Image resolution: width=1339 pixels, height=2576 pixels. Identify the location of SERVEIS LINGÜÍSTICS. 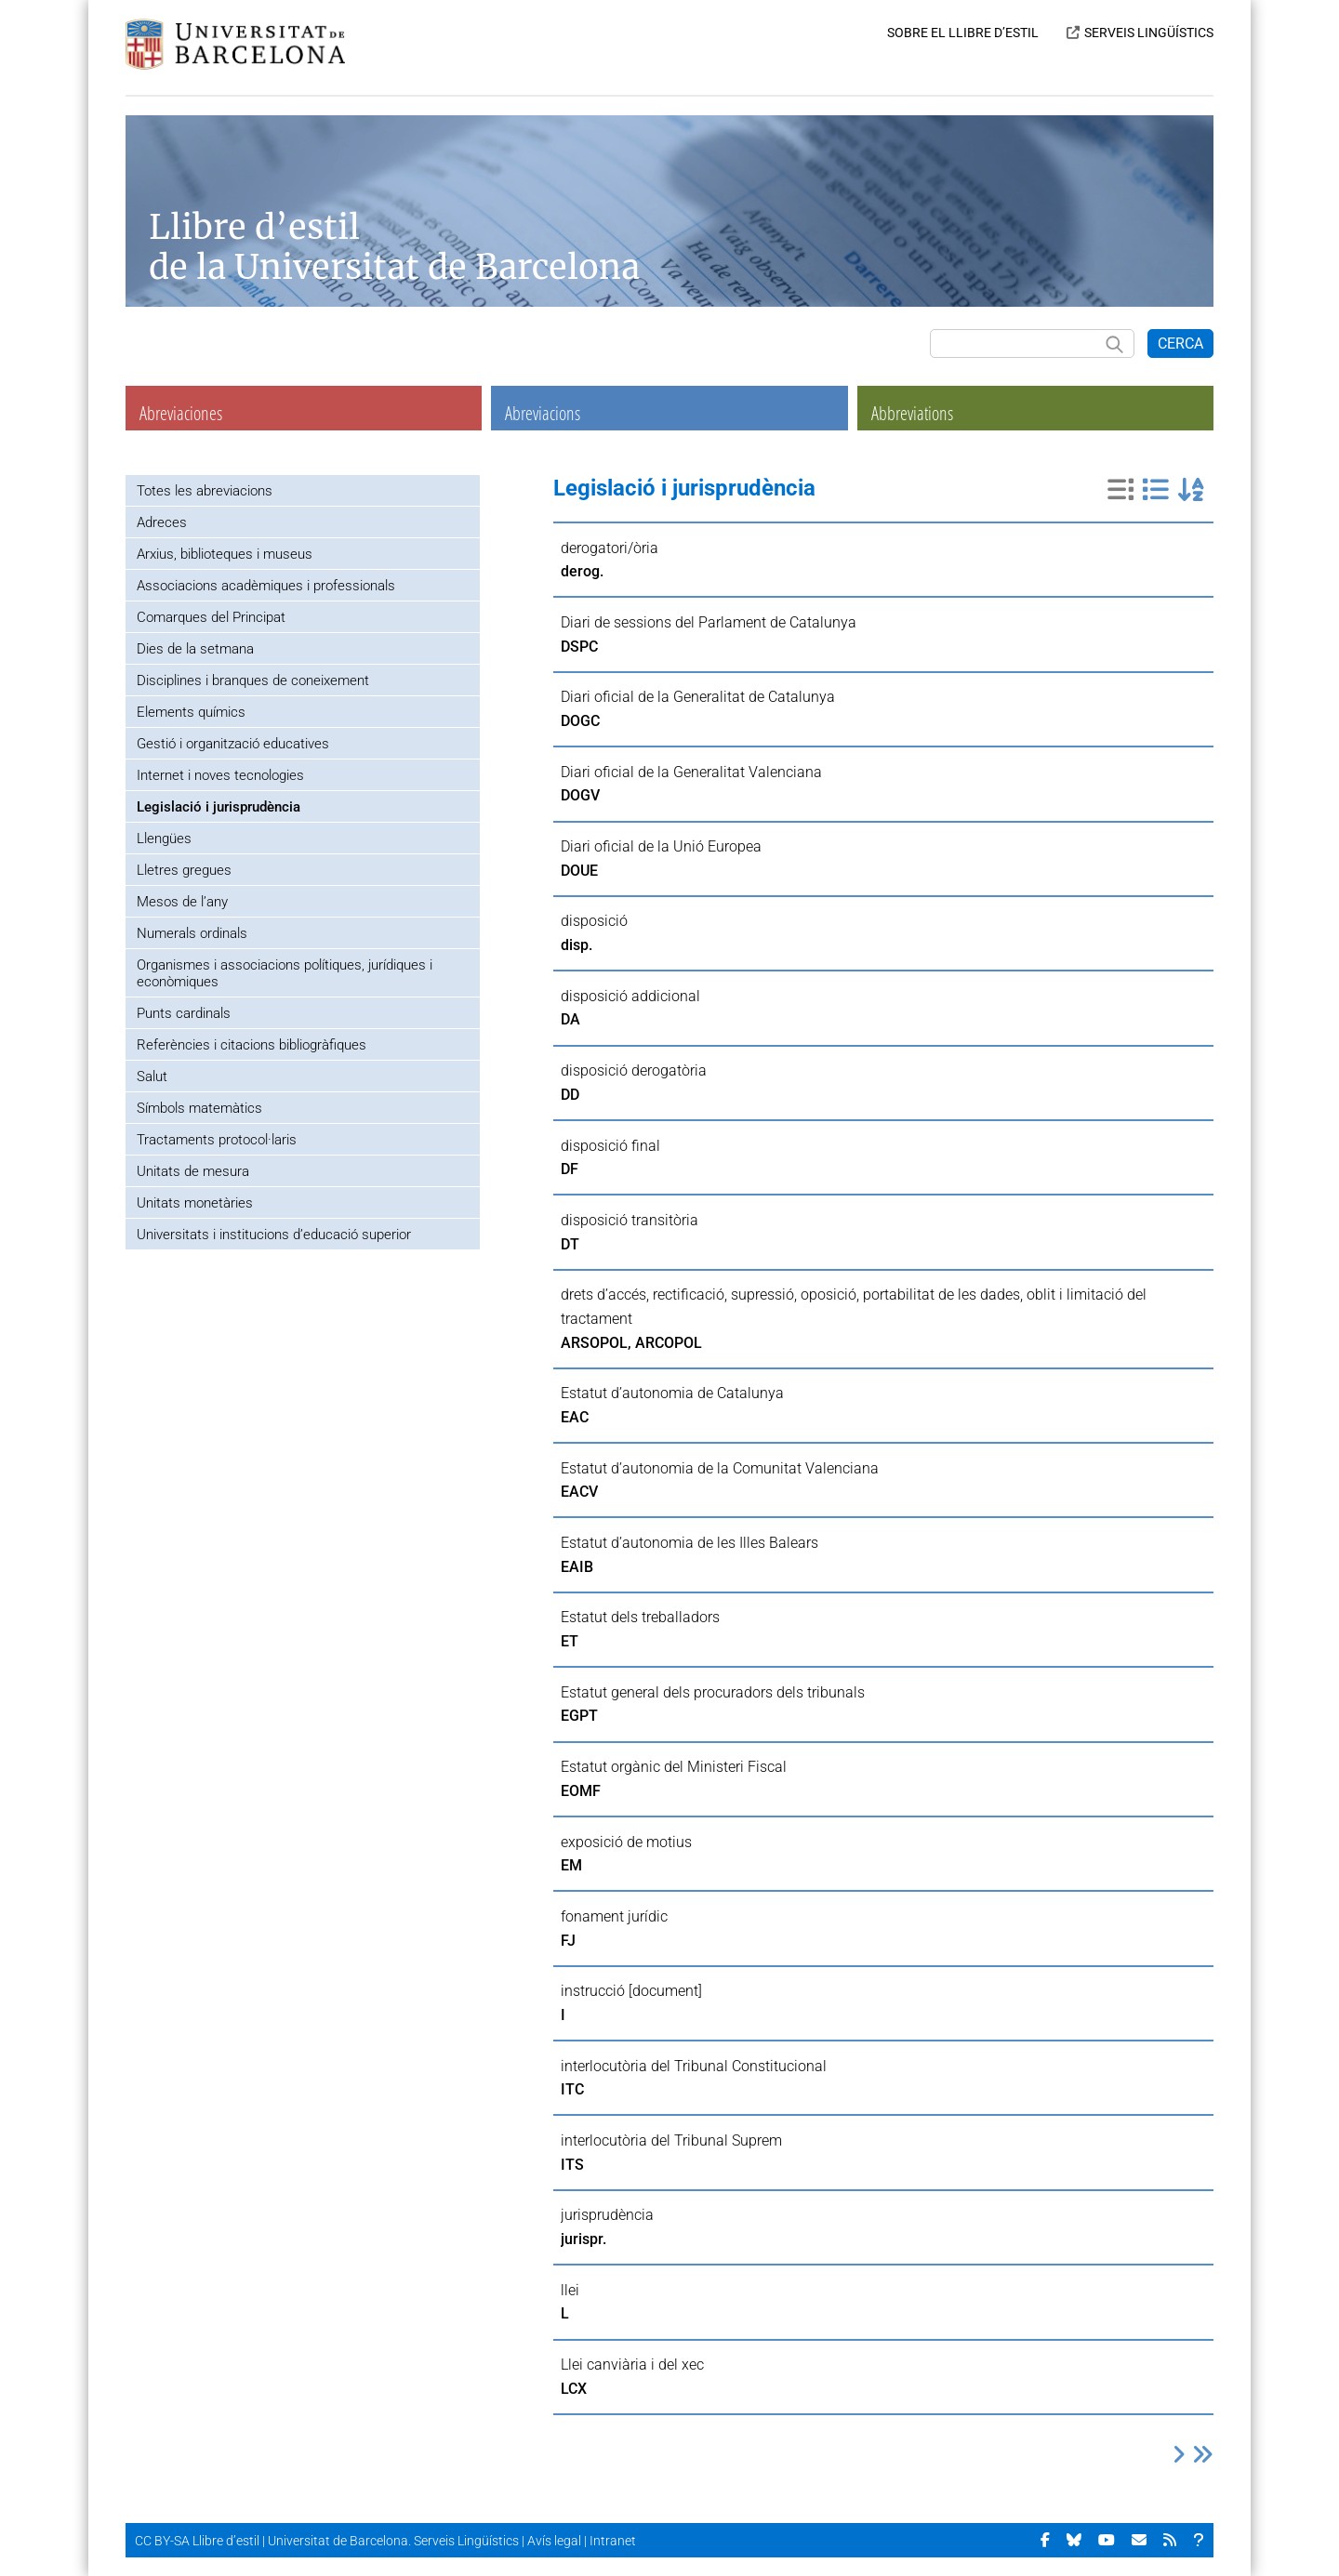
(1148, 32).